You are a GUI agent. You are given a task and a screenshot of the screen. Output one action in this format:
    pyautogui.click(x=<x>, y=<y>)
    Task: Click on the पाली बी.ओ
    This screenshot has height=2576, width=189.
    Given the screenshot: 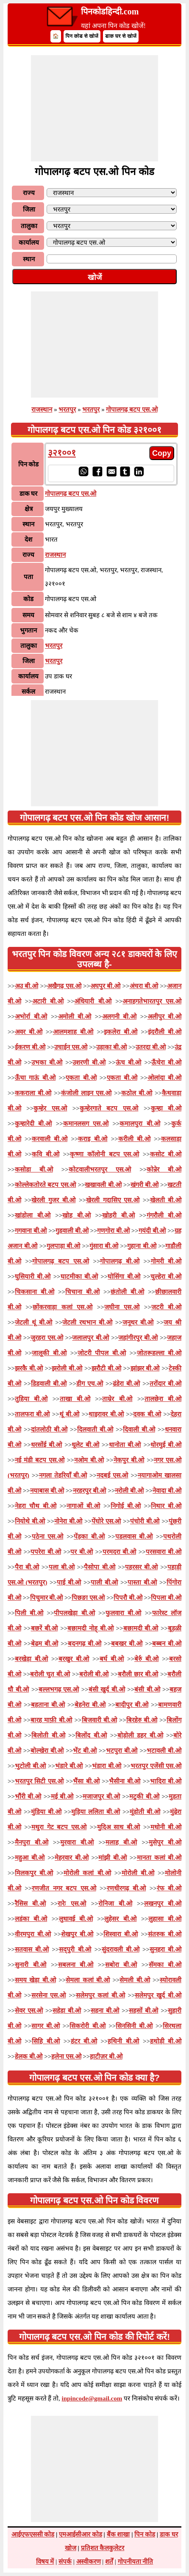 What is the action you would take?
    pyautogui.click(x=104, y=1582)
    